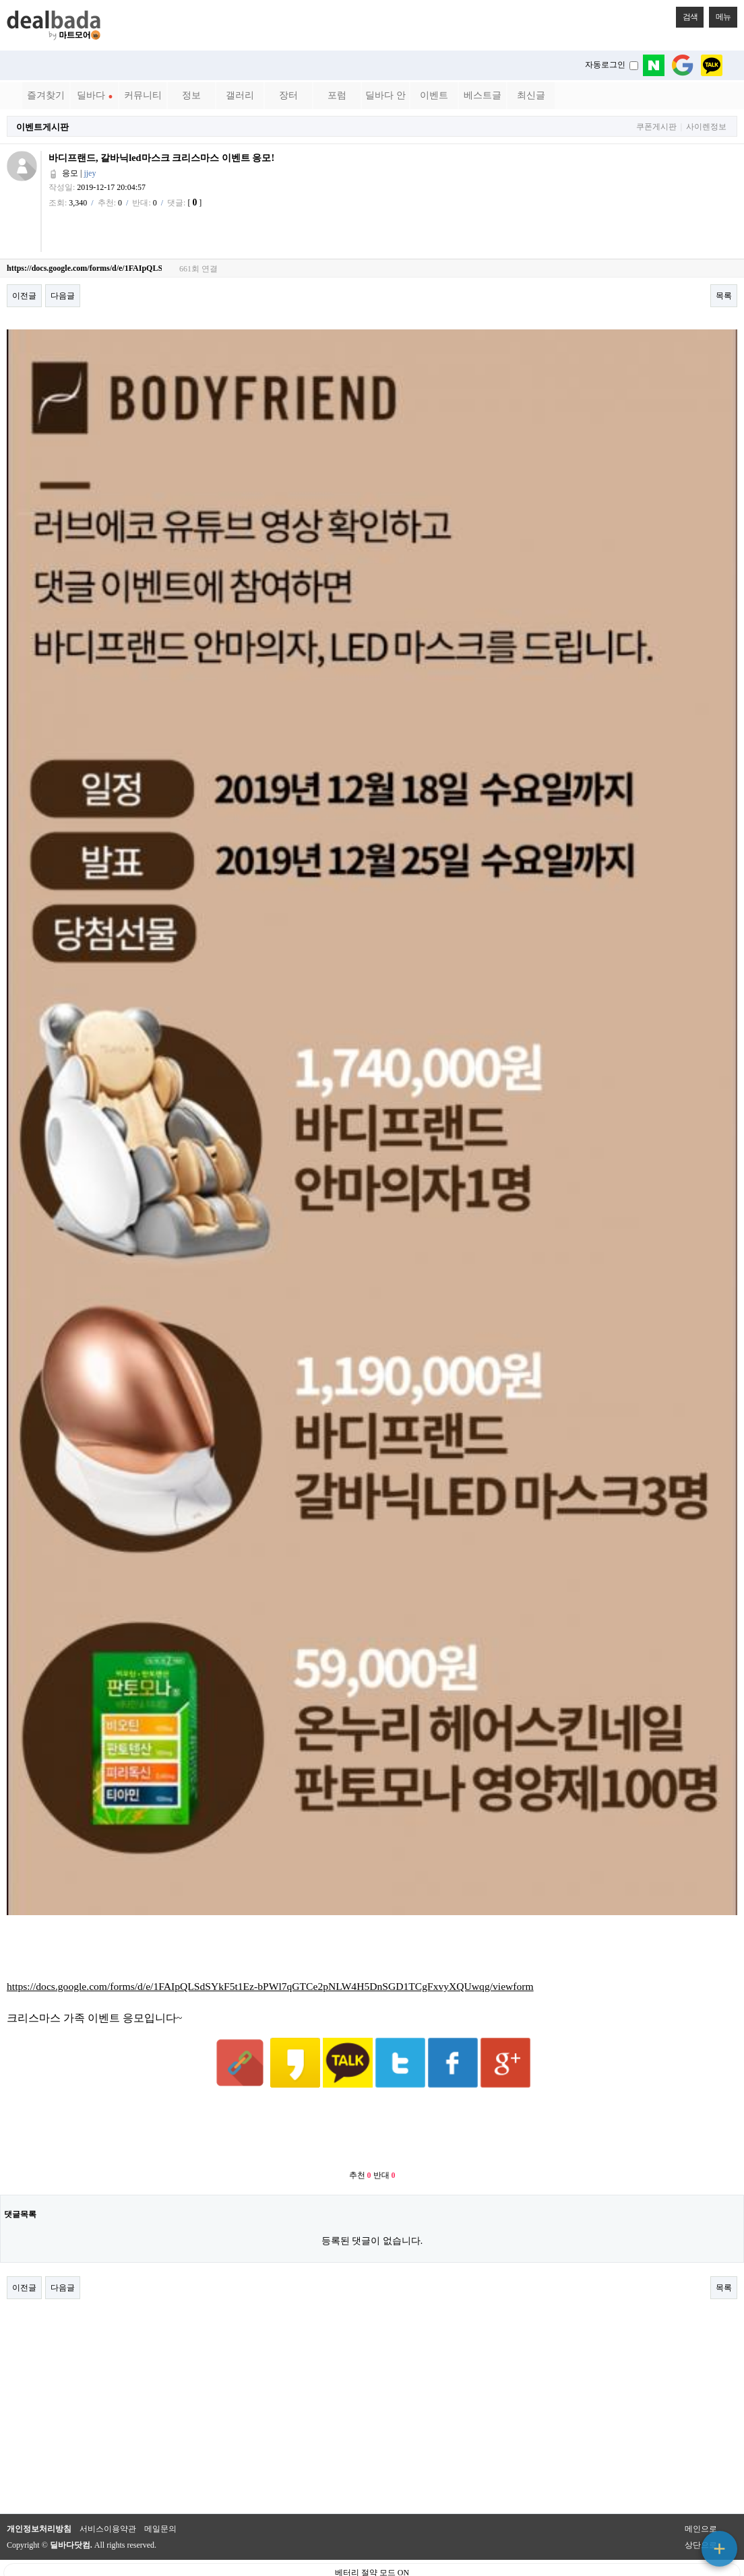 The height and width of the screenshot is (2576, 744). I want to click on 다음글, so click(63, 295).